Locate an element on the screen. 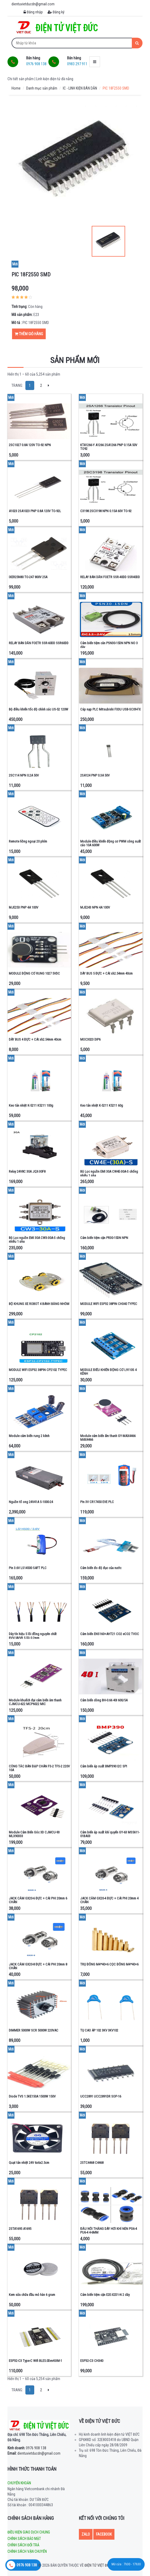 The height and width of the screenshot is (2576, 150). Zalo is located at coordinates (86, 2534).